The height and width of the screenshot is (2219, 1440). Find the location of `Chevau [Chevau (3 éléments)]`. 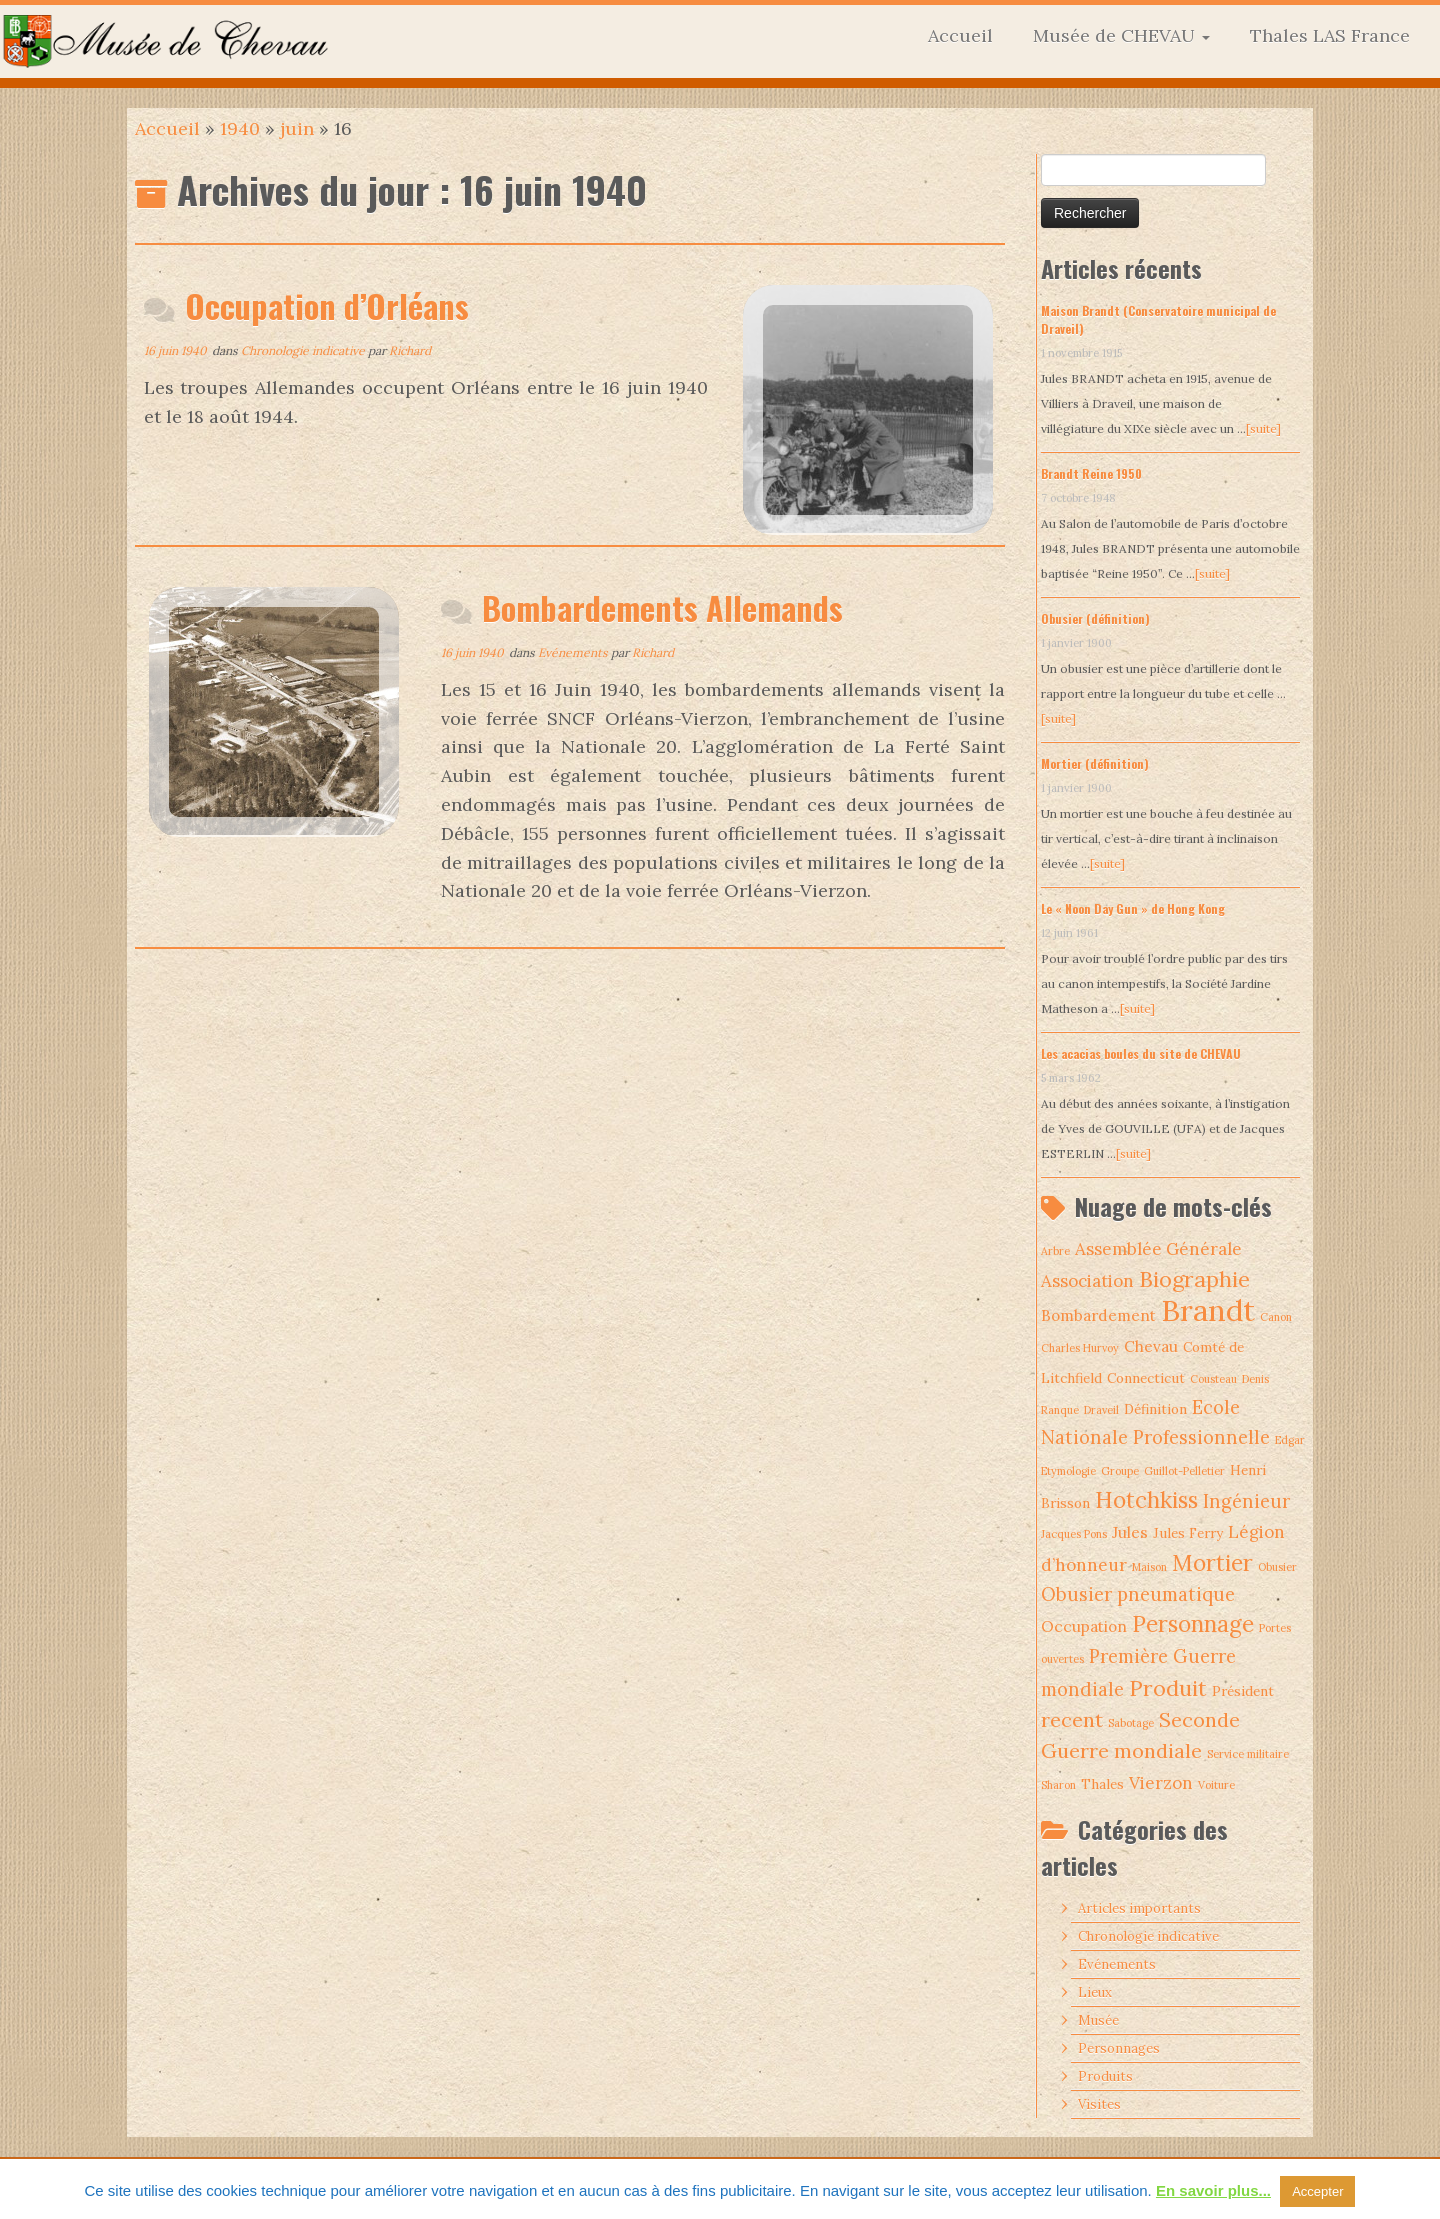

Chevau [Chevau (3 éléments)] is located at coordinates (1151, 1346).